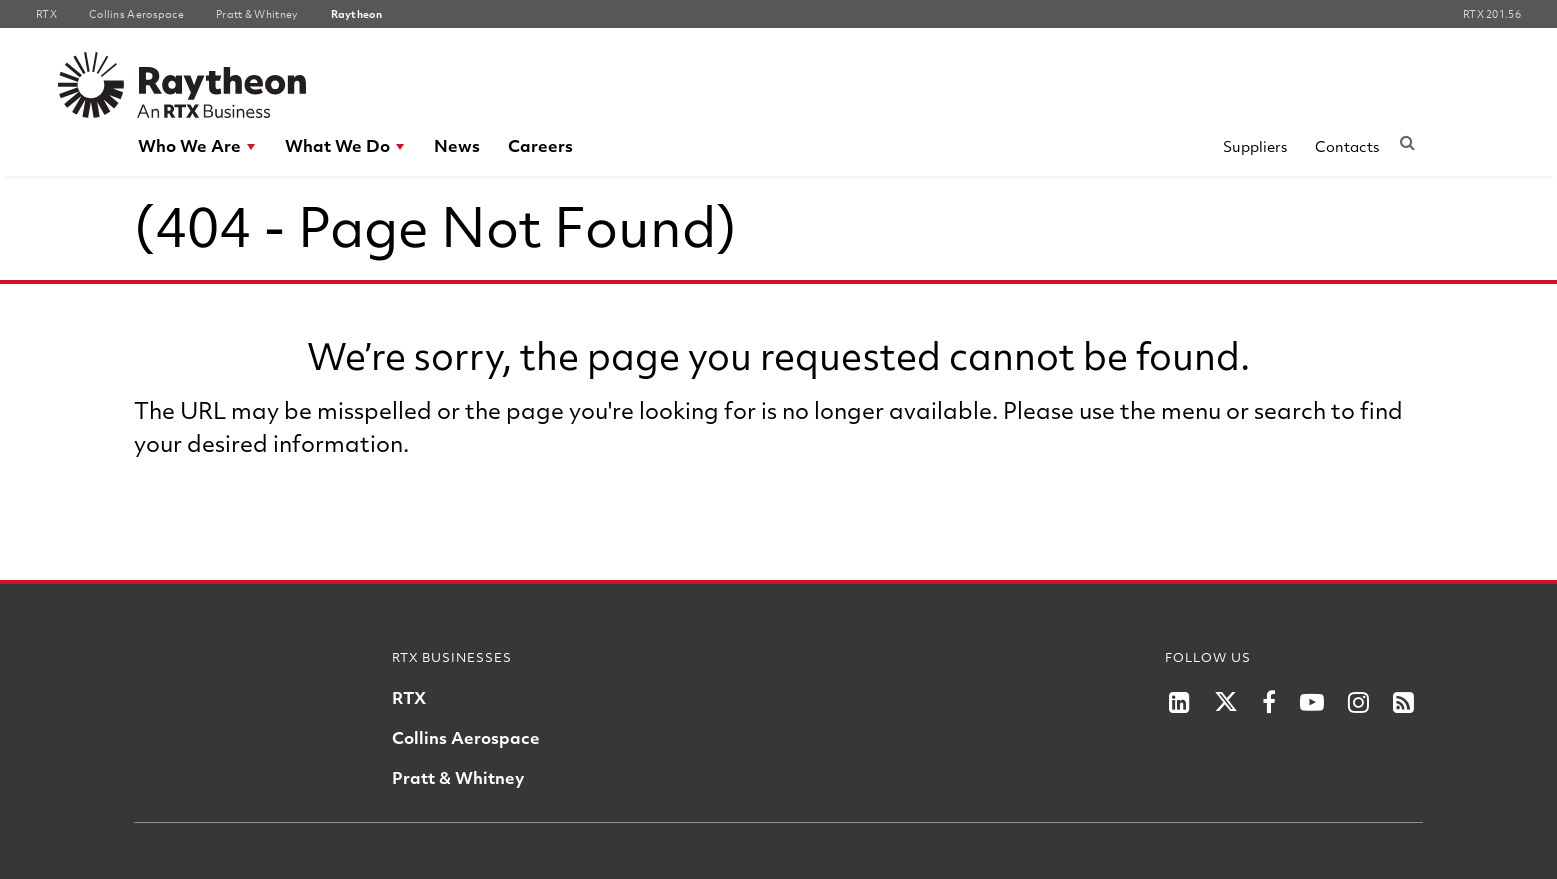  What do you see at coordinates (1179, 702) in the screenshot?
I see `[LinkedIn]` at bounding box center [1179, 702].